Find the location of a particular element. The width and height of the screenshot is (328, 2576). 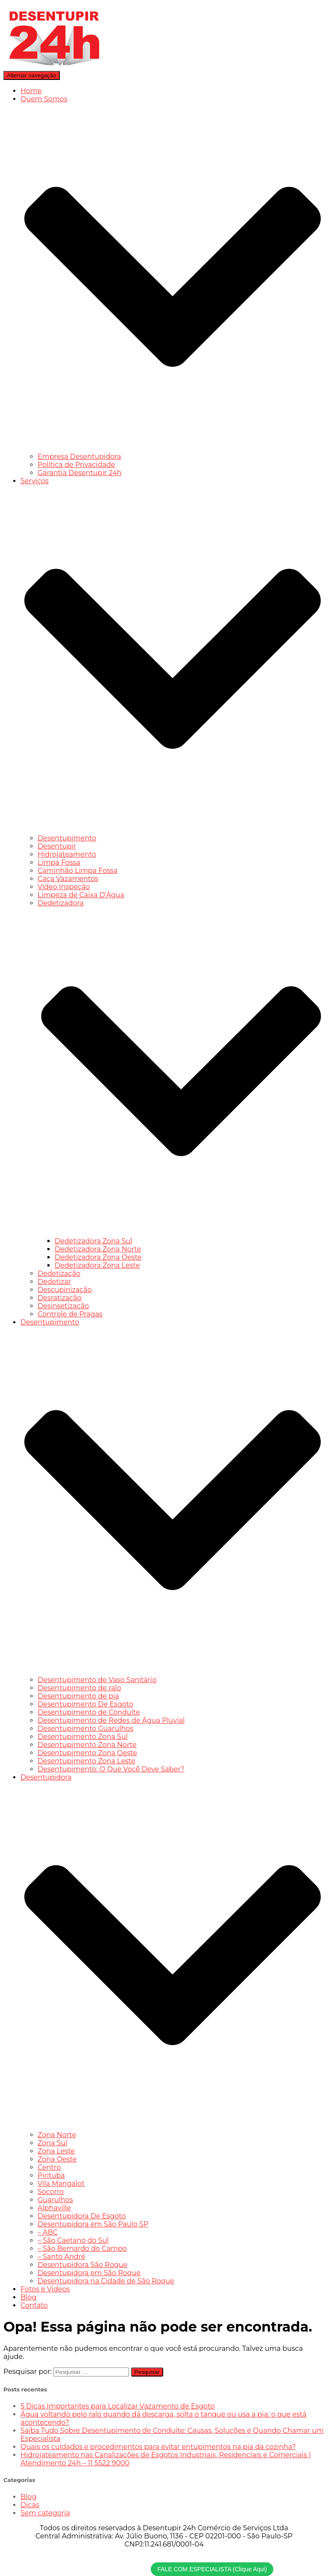

Dedetizar is located at coordinates (54, 1282).